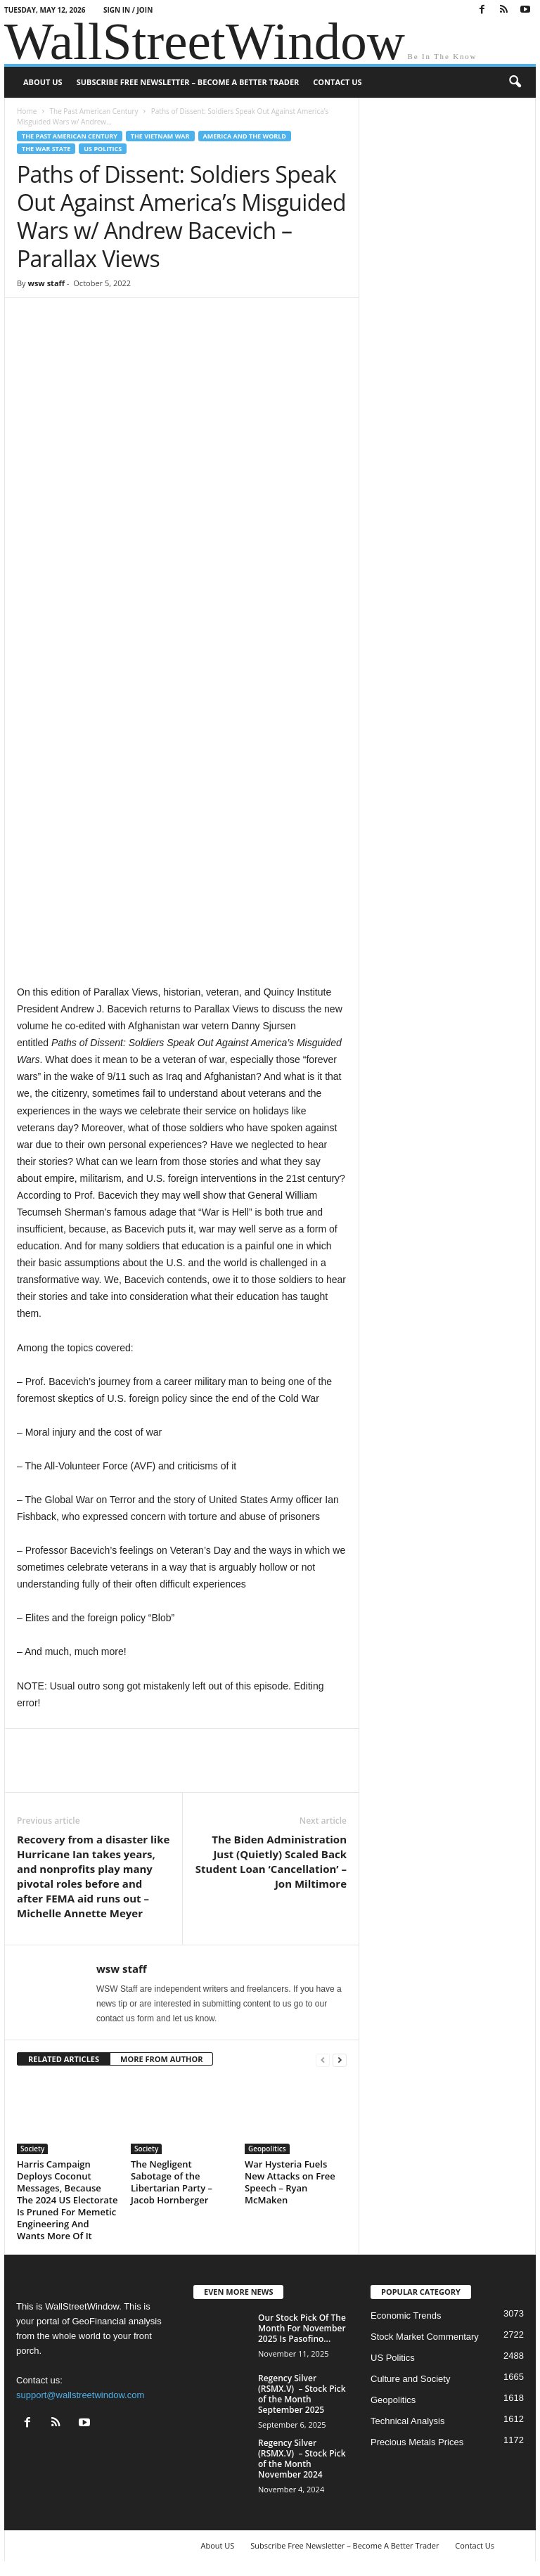 The height and width of the screenshot is (2576, 540). What do you see at coordinates (32, 2148) in the screenshot?
I see `Society` at bounding box center [32, 2148].